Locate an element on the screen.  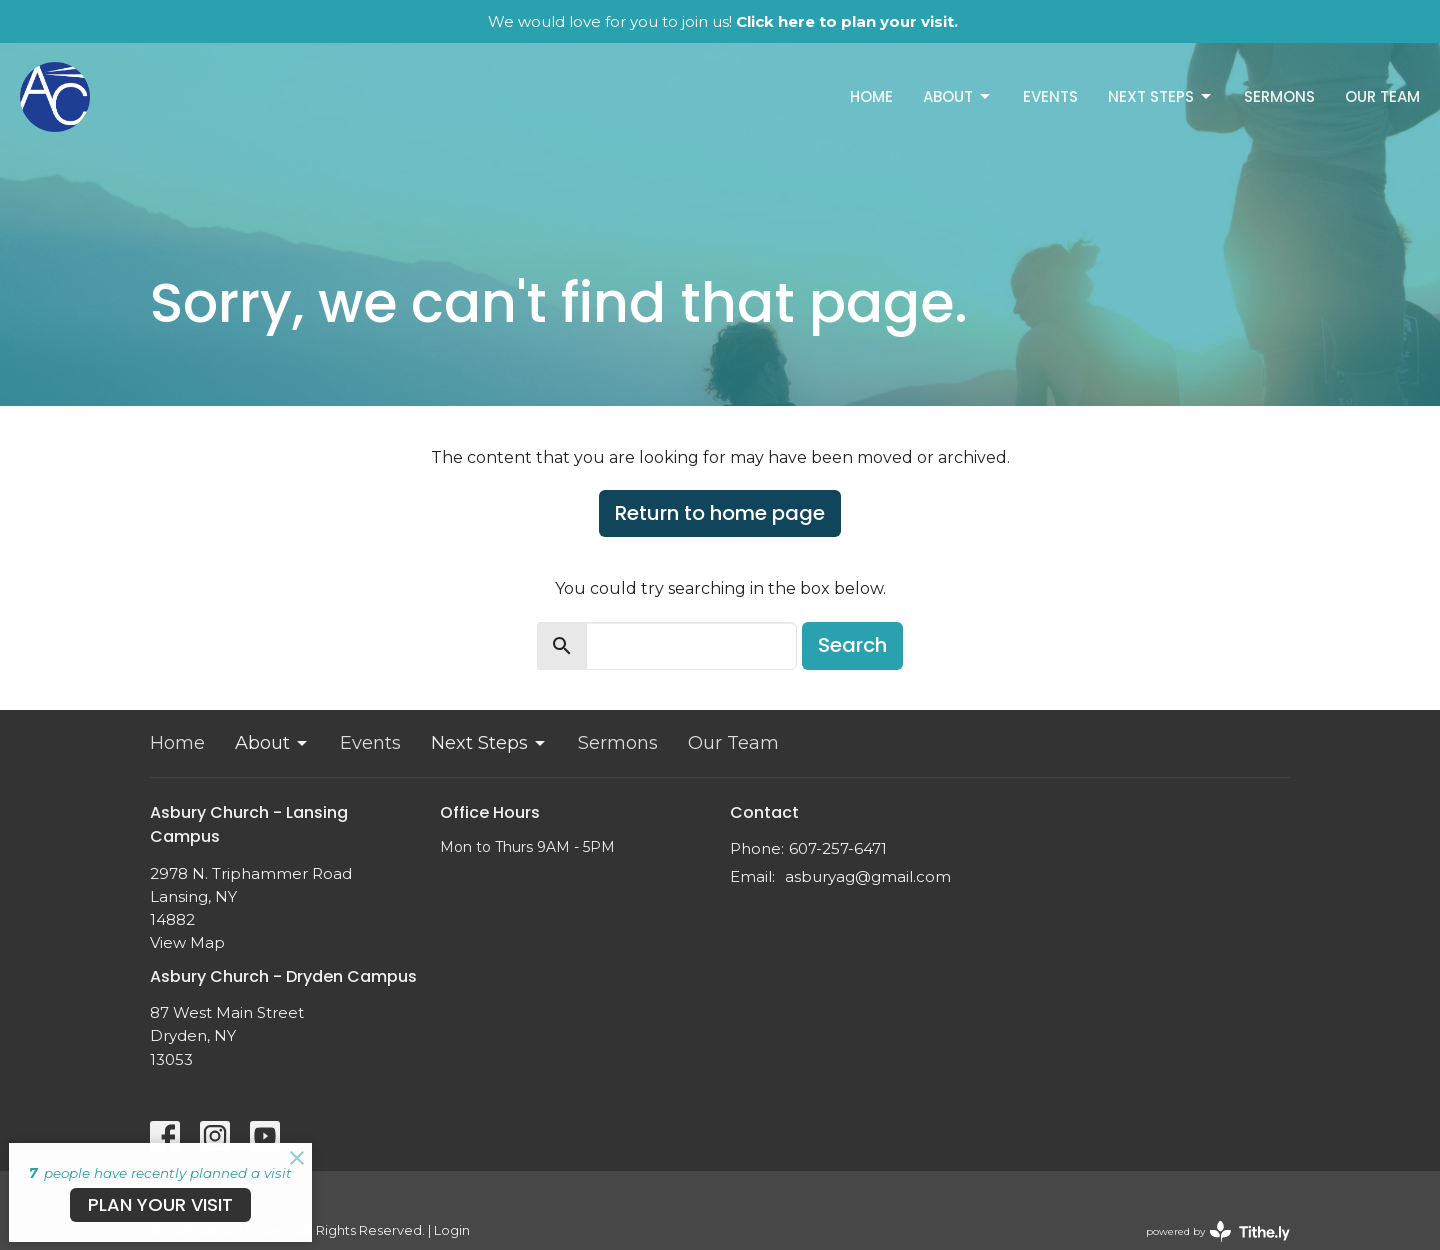
View Map is located at coordinates (187, 942).